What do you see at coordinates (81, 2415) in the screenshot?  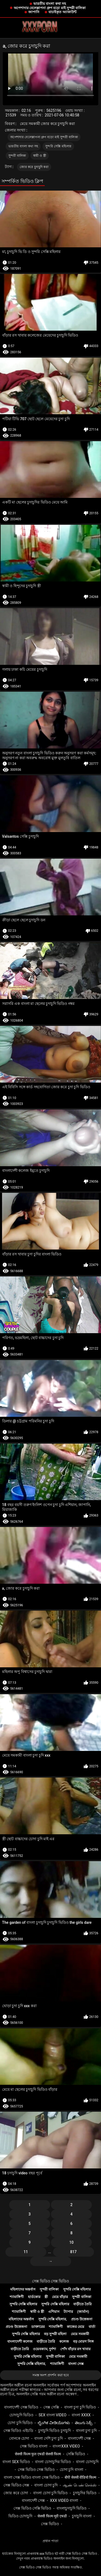 I see `বাংলা xxxx` at bounding box center [81, 2415].